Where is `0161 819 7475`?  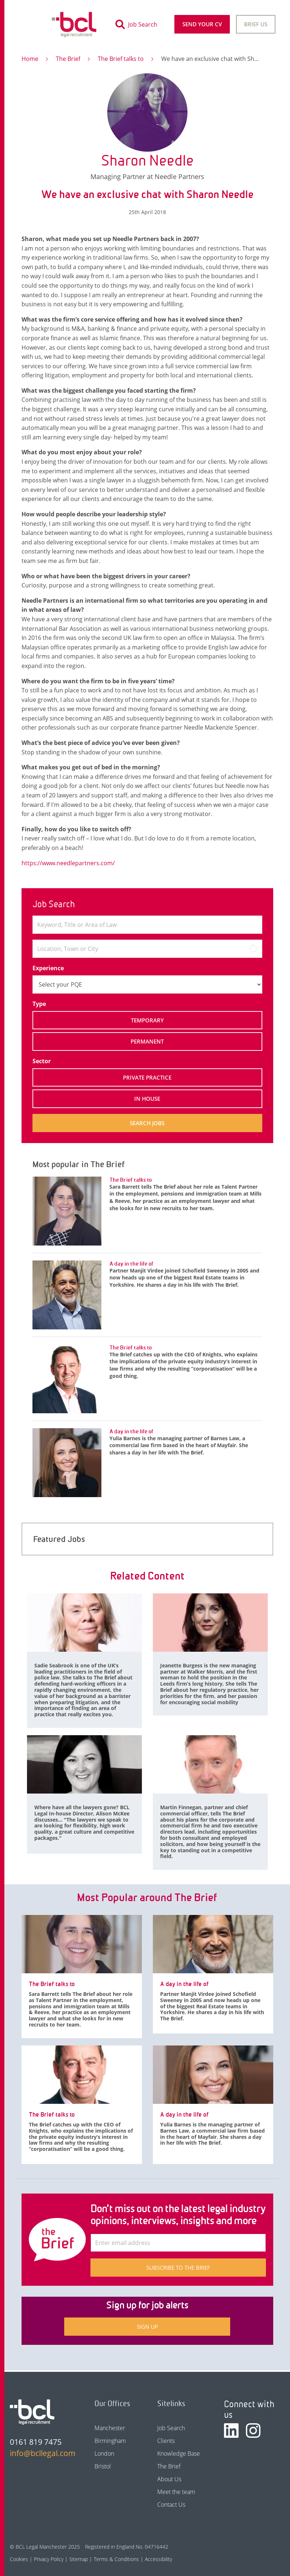
0161 819 7475 is located at coordinates (36, 2442).